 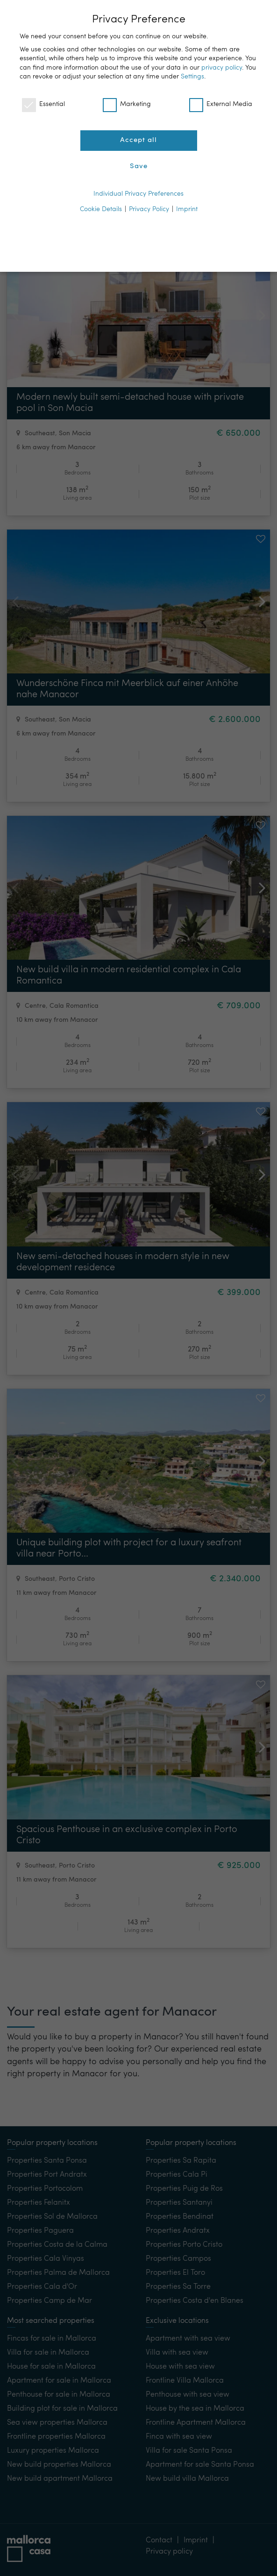 I want to click on Privacy Policy [button], so click(x=149, y=209).